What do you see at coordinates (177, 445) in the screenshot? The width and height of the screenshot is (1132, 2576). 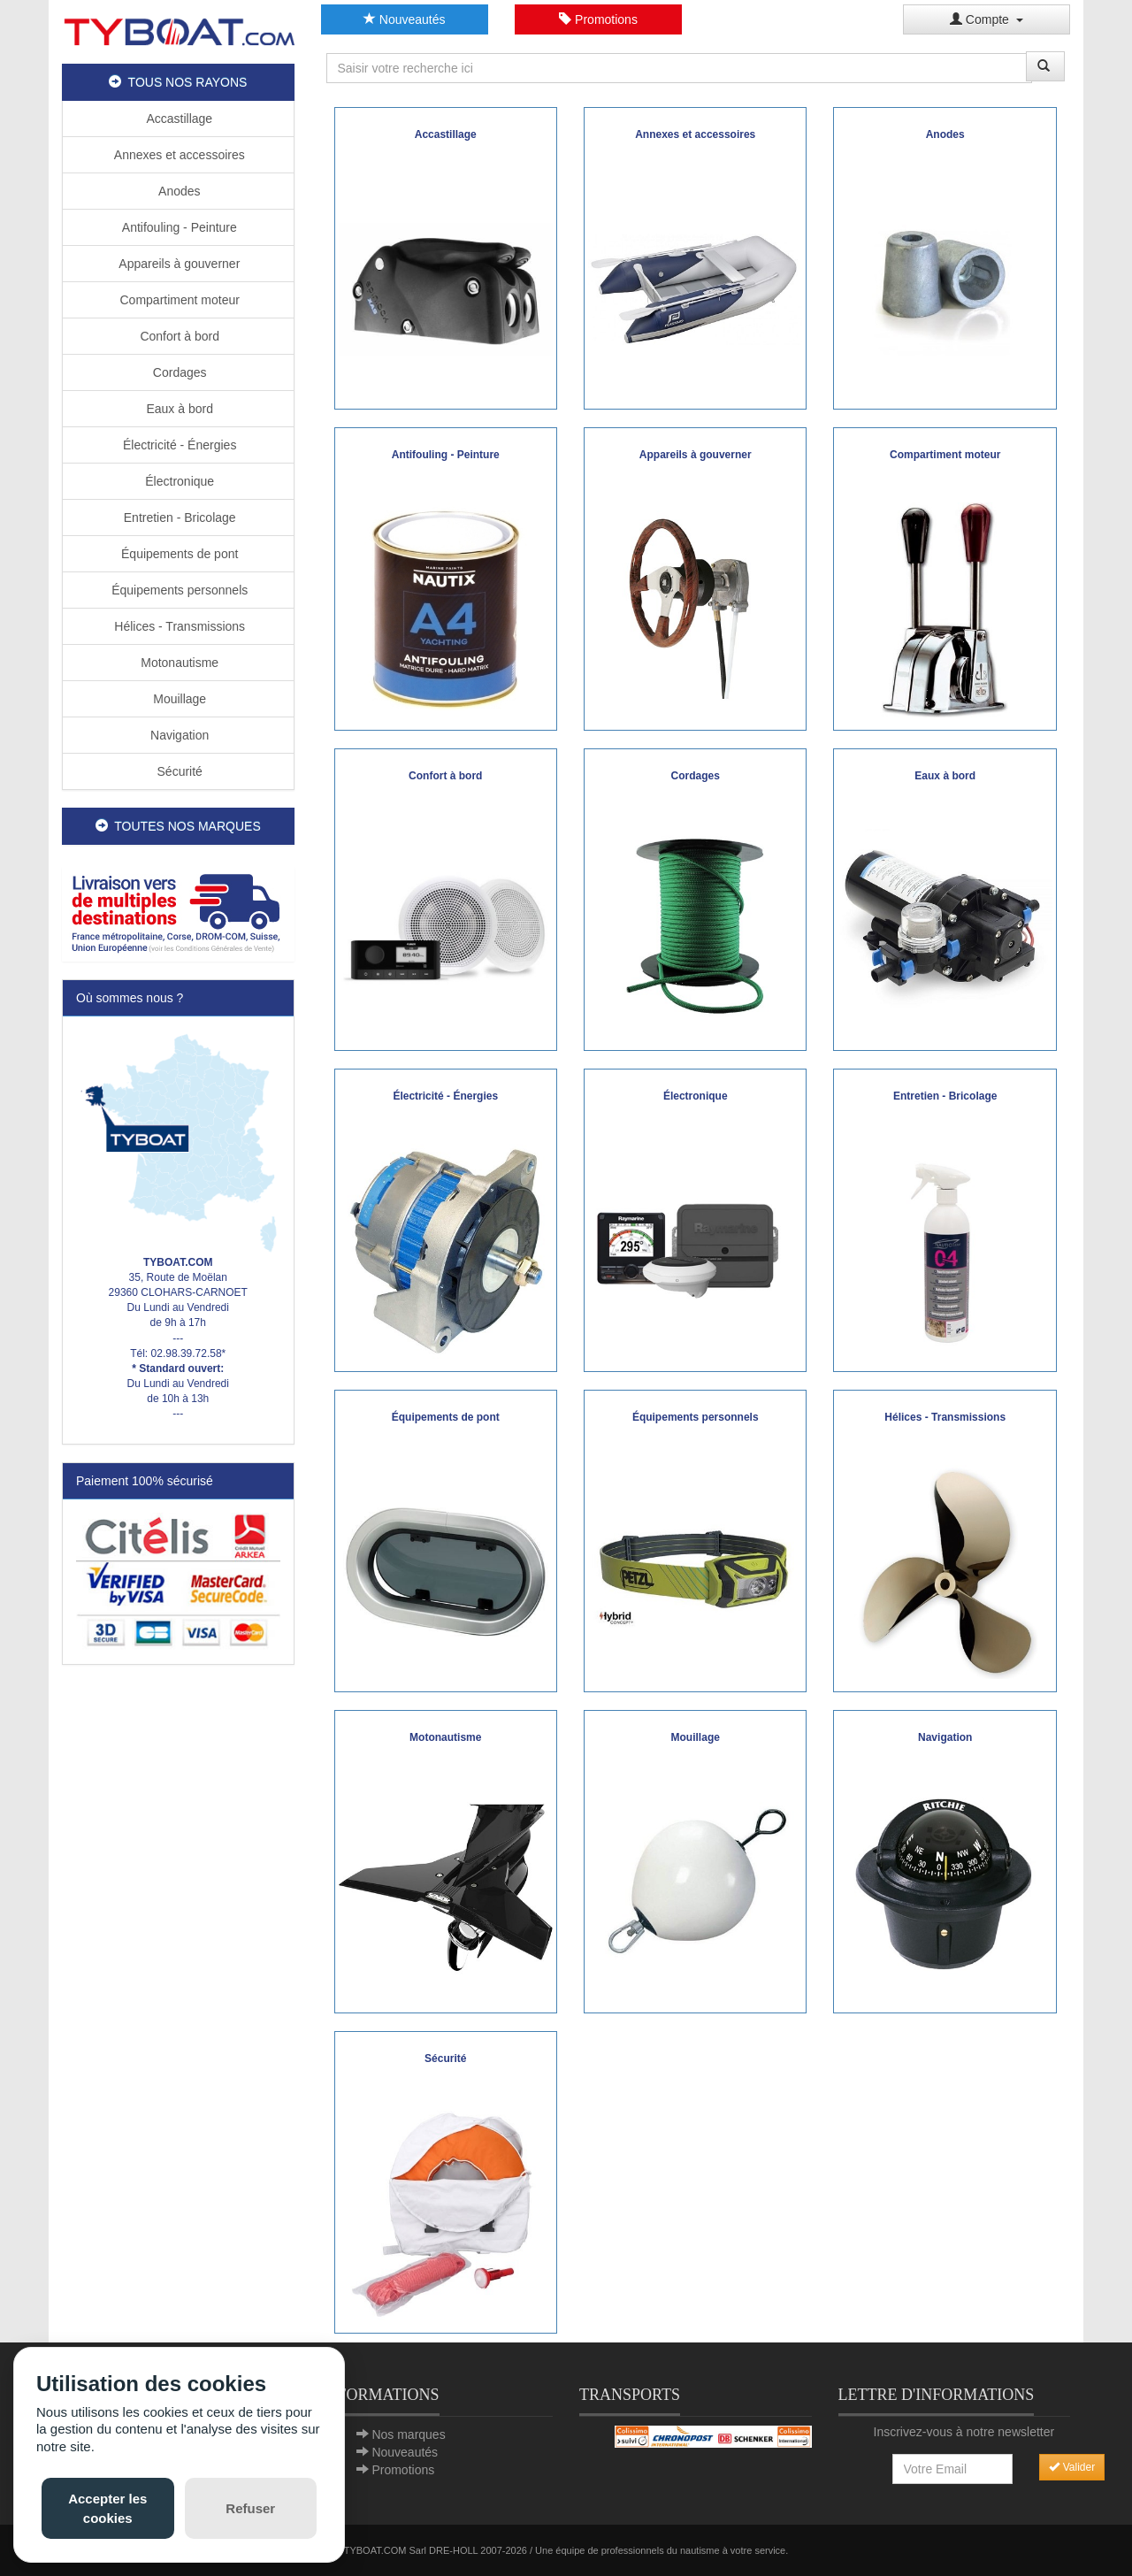 I see `Électricité - Énergies` at bounding box center [177, 445].